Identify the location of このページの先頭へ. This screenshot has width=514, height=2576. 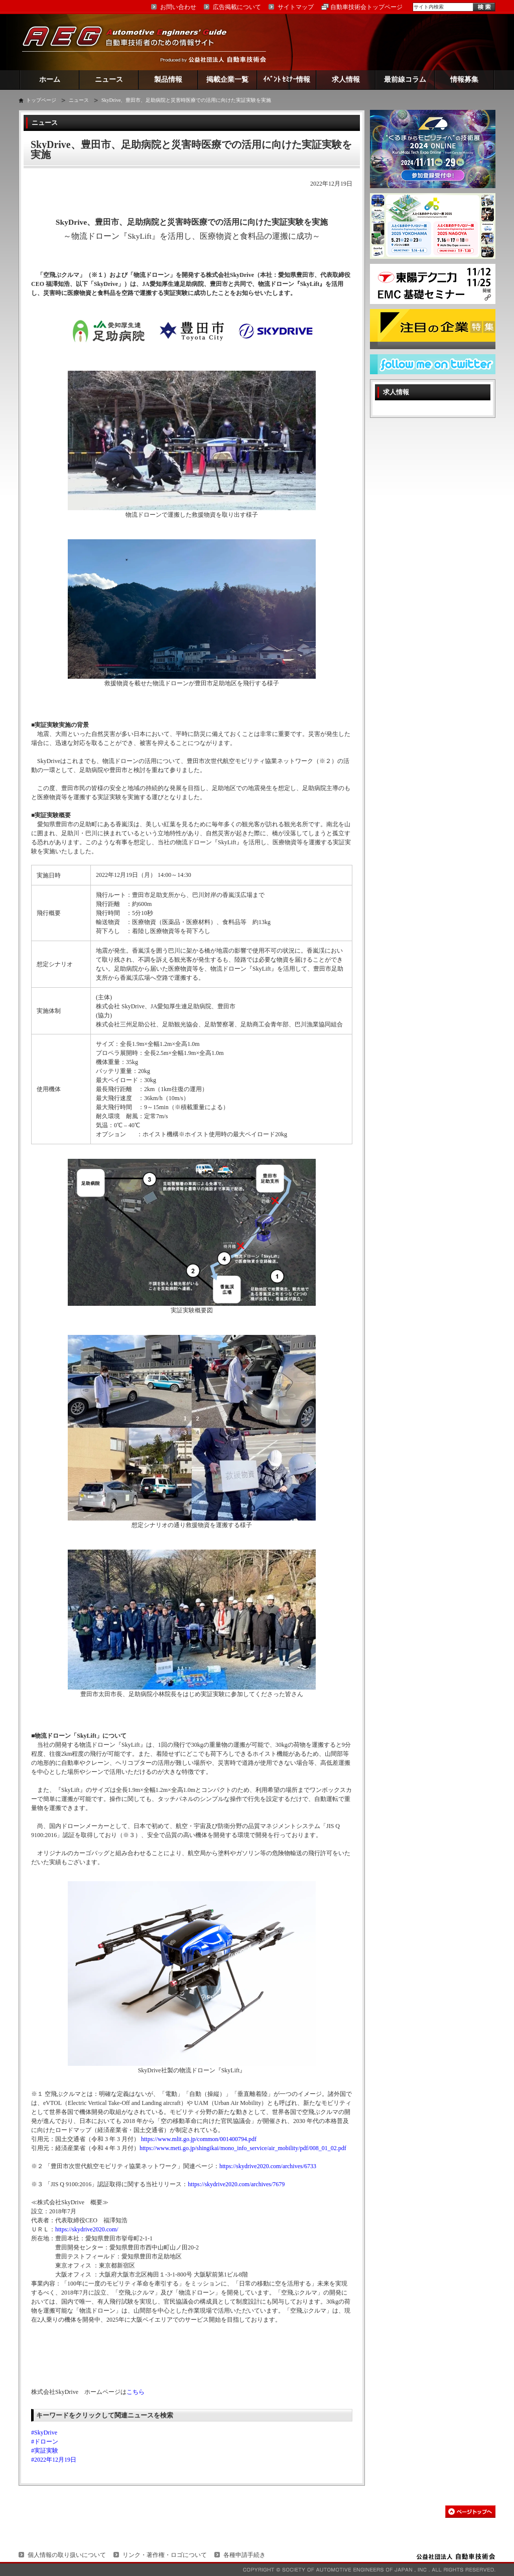
(470, 2511).